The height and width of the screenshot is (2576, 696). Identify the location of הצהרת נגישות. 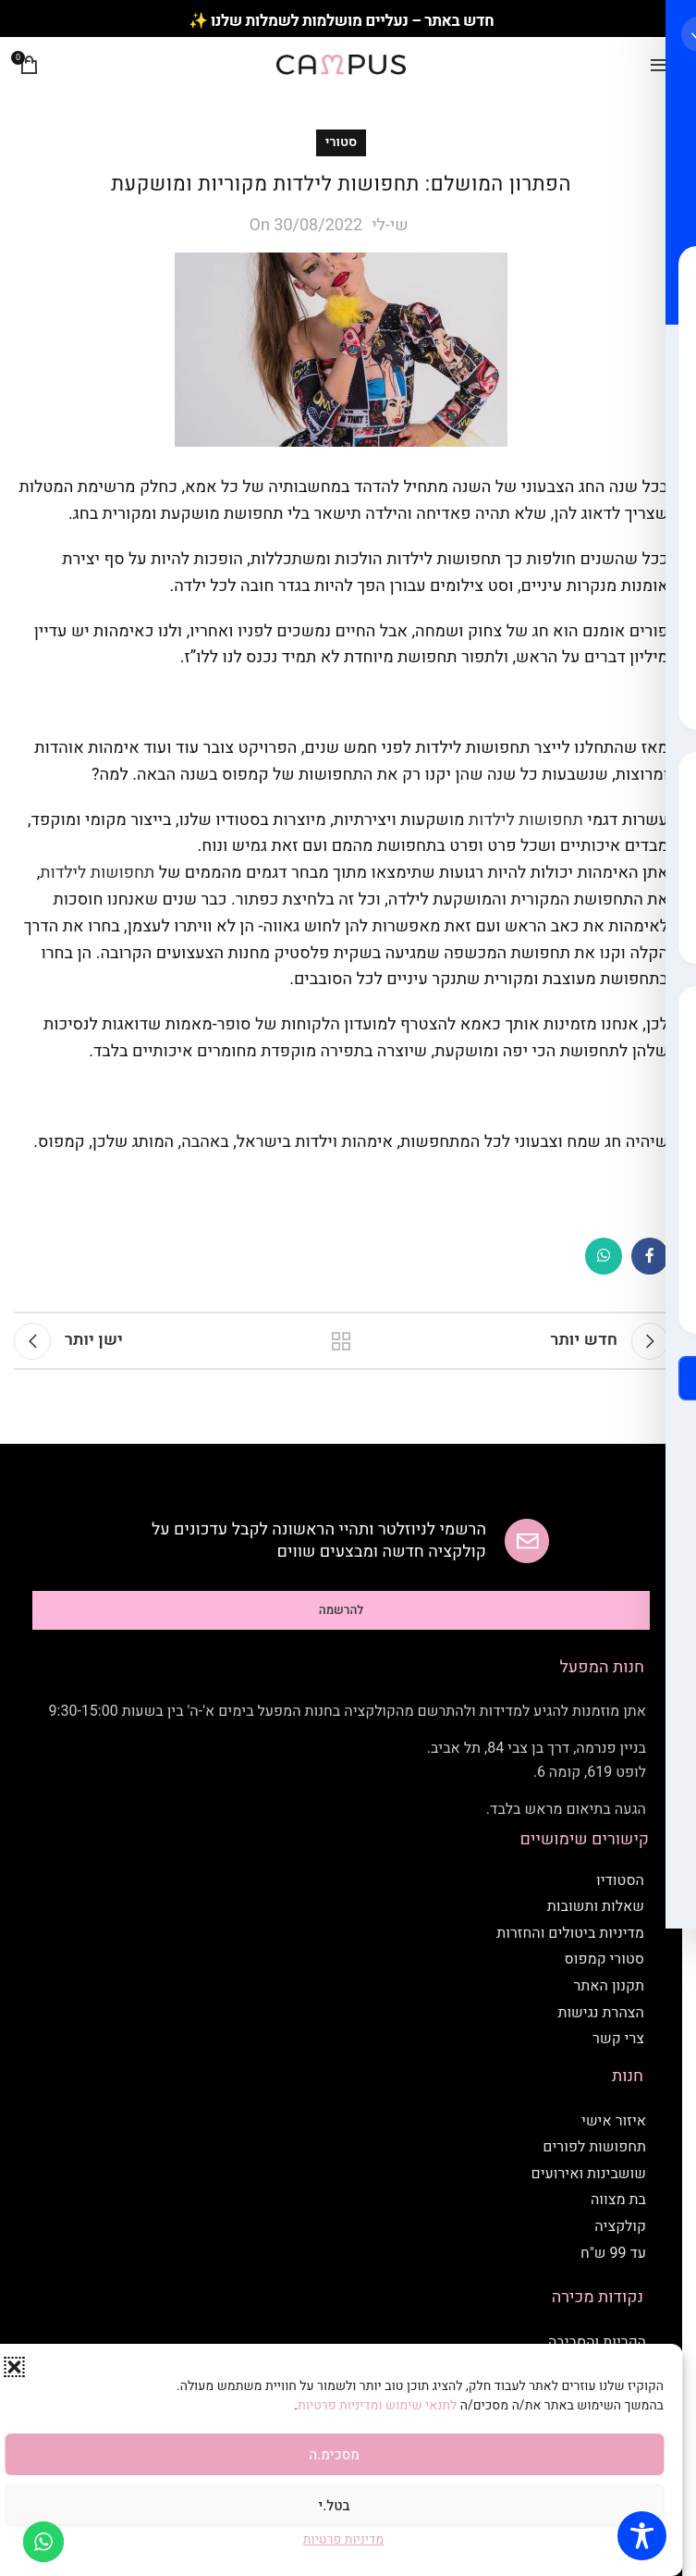
(600, 2013).